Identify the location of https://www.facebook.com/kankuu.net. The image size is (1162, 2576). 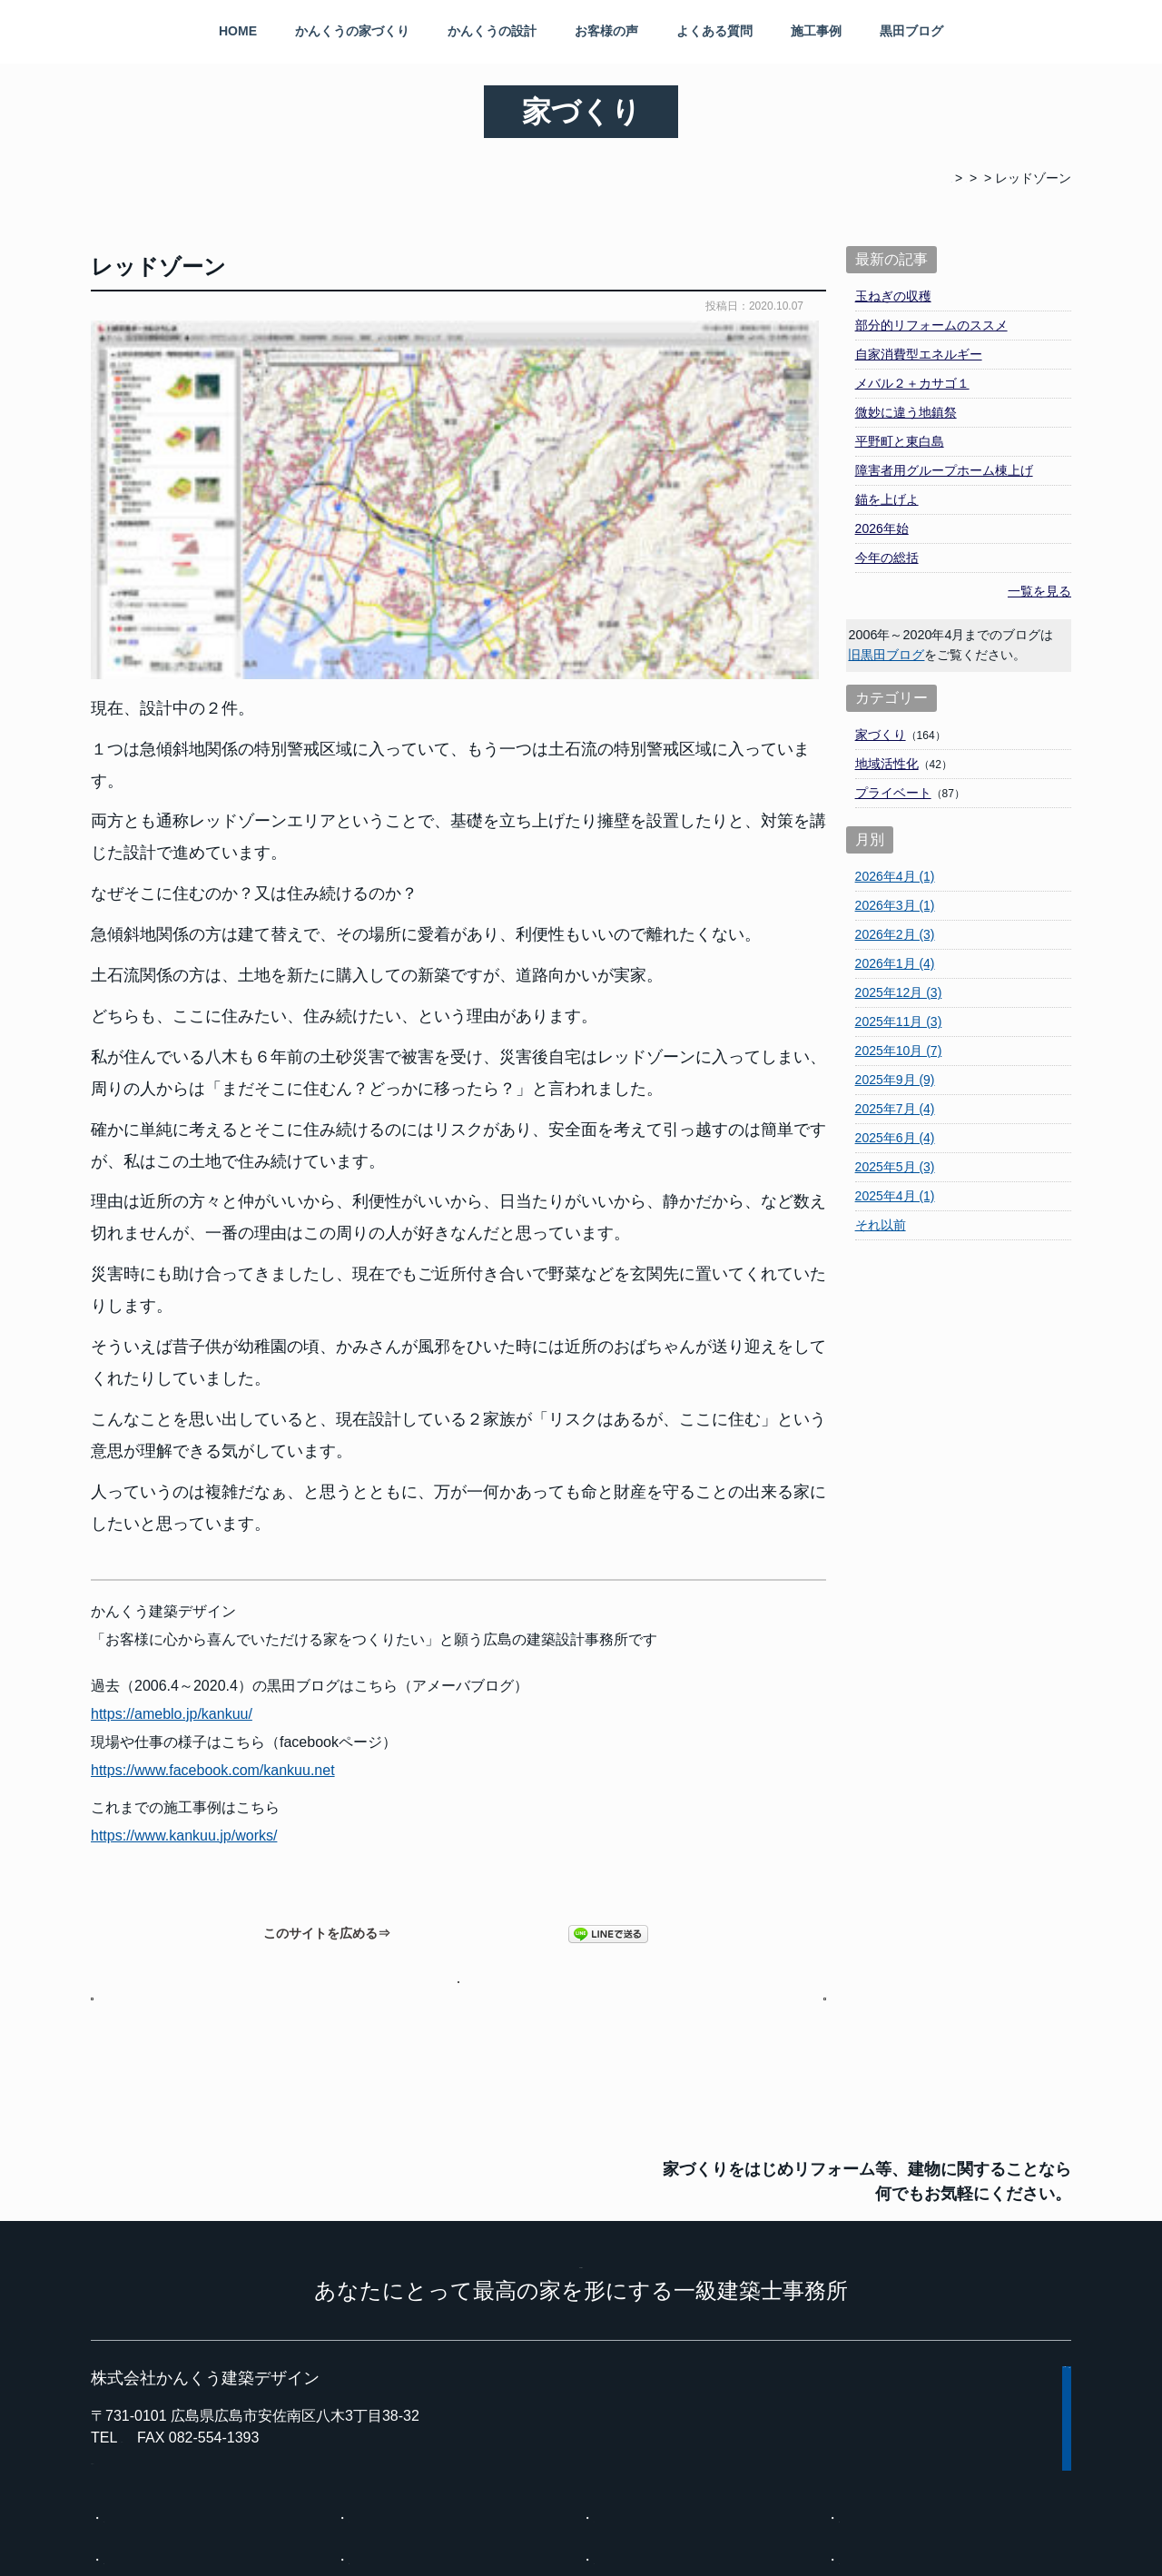
(213, 1426).